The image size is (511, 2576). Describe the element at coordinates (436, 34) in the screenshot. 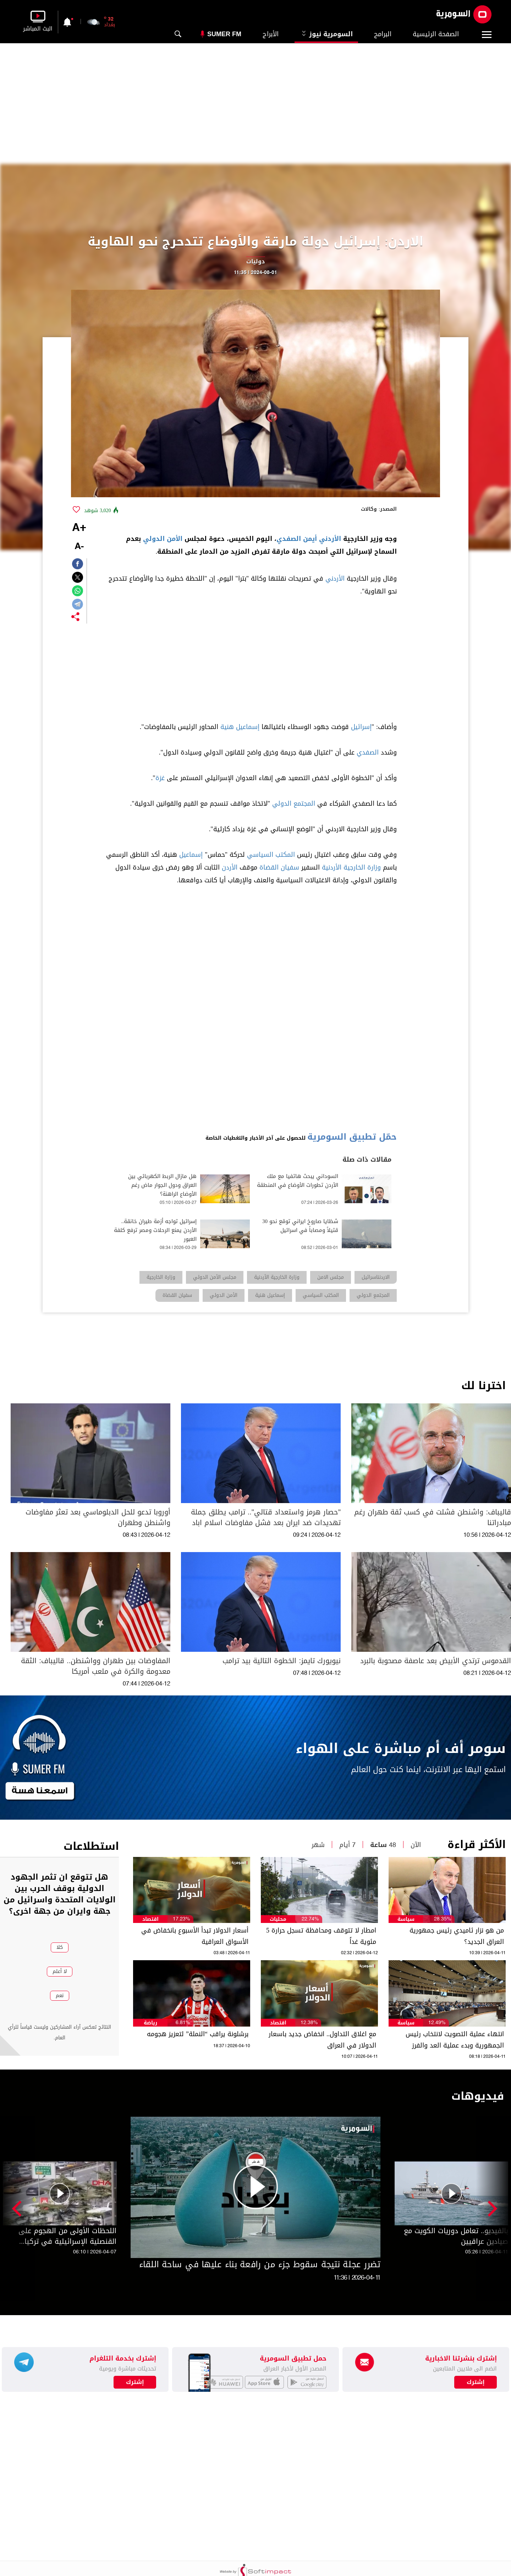

I see `الصفحة الرئيسية` at that location.